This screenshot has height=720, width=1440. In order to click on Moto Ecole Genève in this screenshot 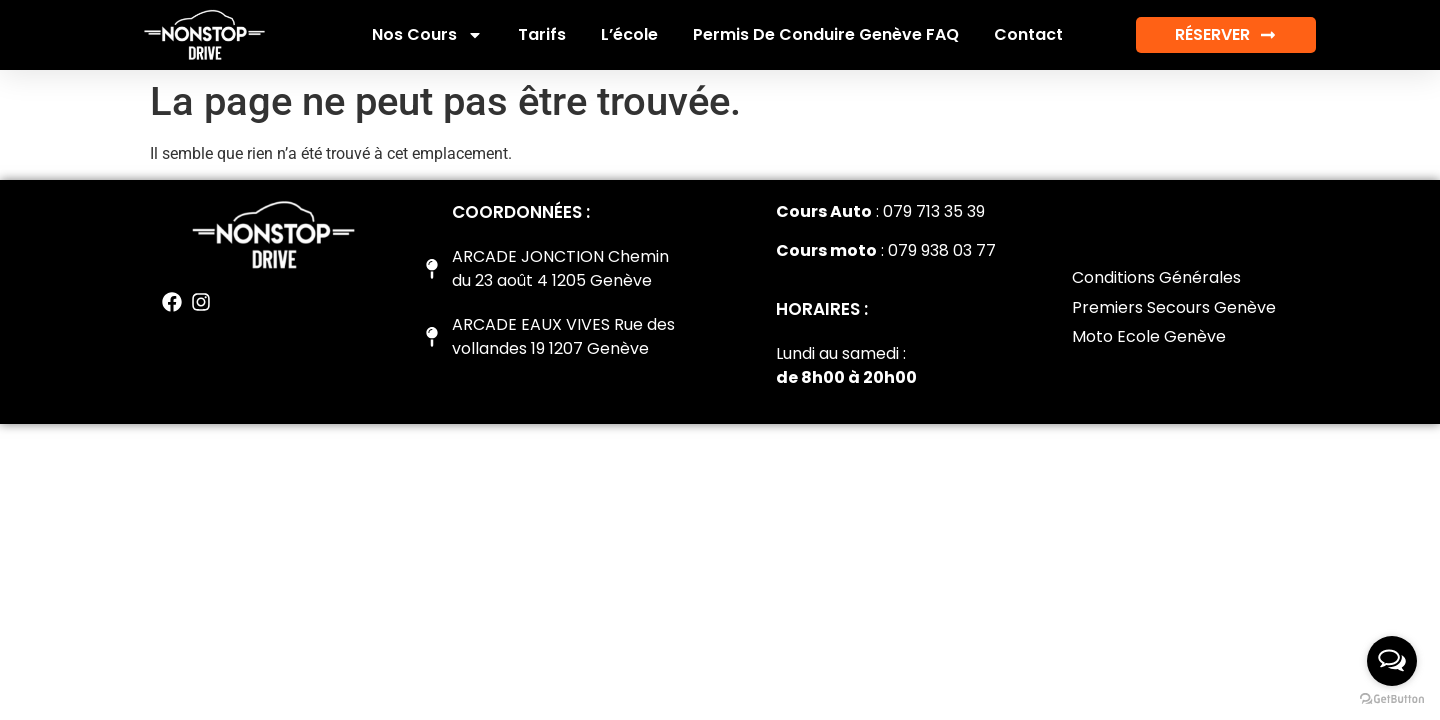, I will do `click(1149, 336)`.